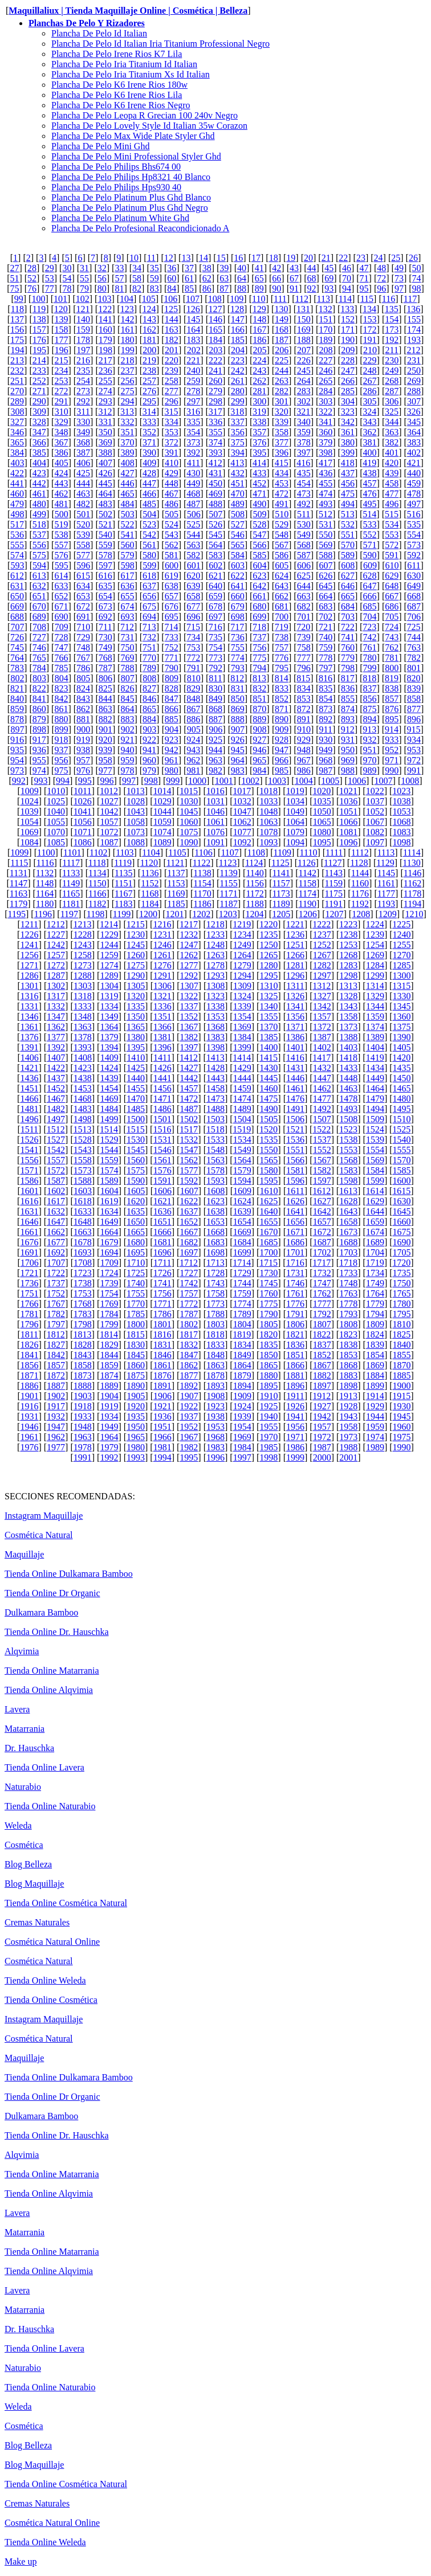 The image size is (431, 2576). Describe the element at coordinates (116, 166) in the screenshot. I see `Plancha De Pelo Philips Bhs674 00` at that location.